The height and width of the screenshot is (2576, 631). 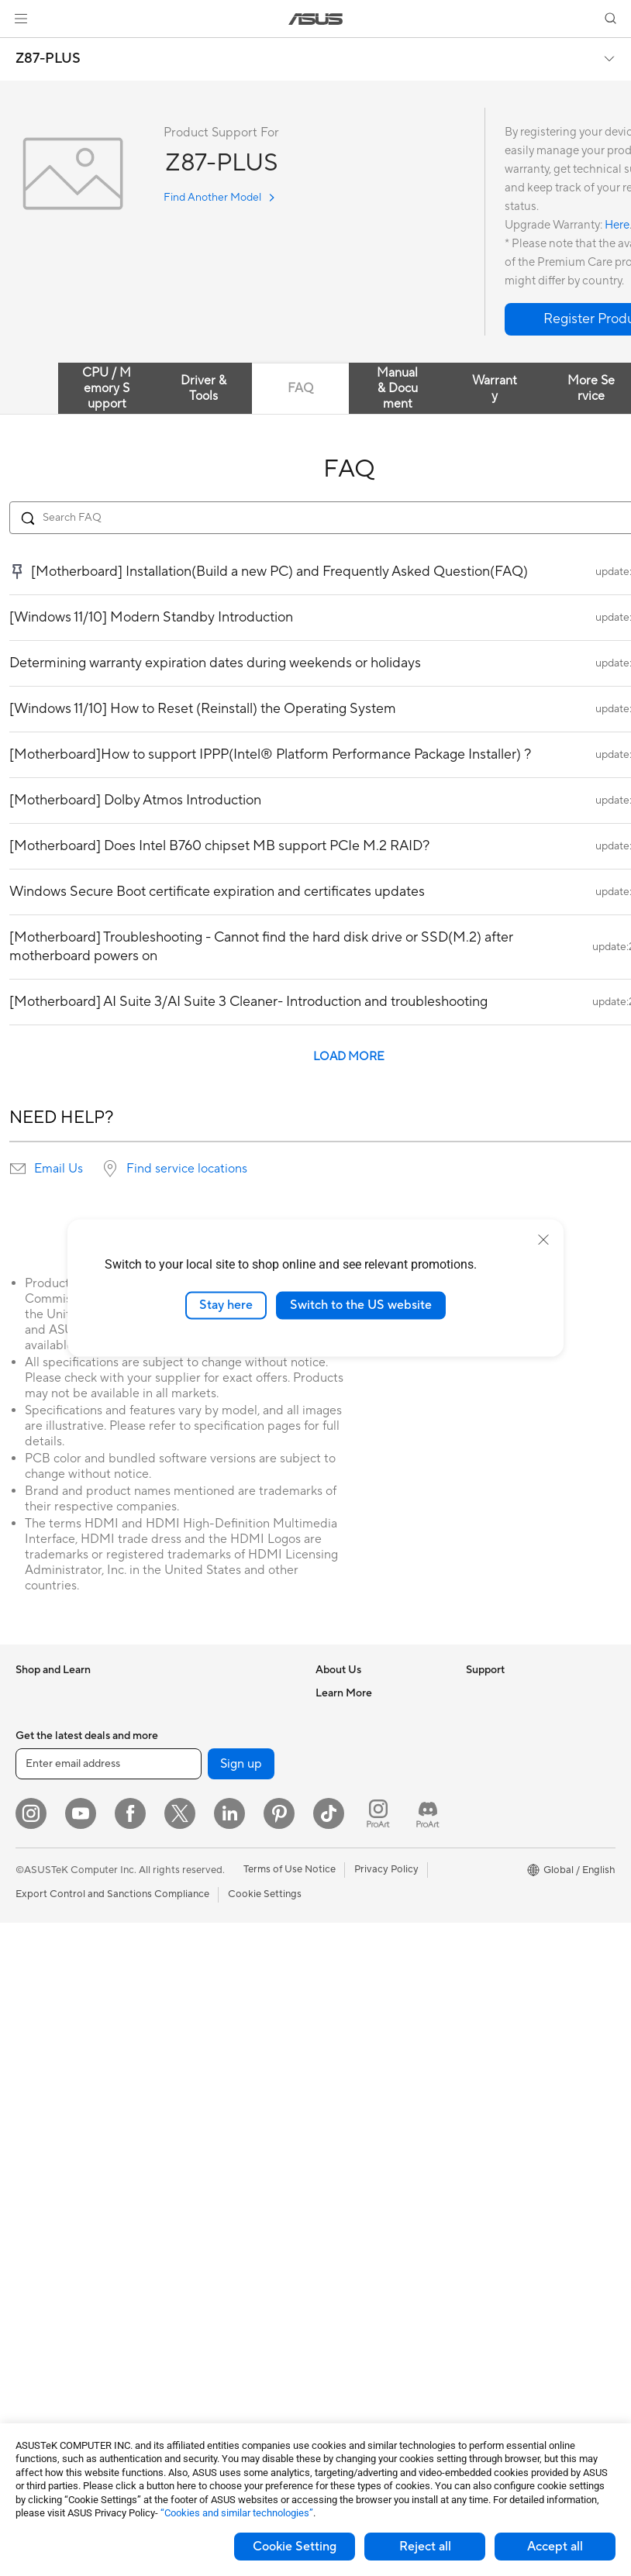 What do you see at coordinates (196, 2171) in the screenshot?
I see `Streaming Kits` at bounding box center [196, 2171].